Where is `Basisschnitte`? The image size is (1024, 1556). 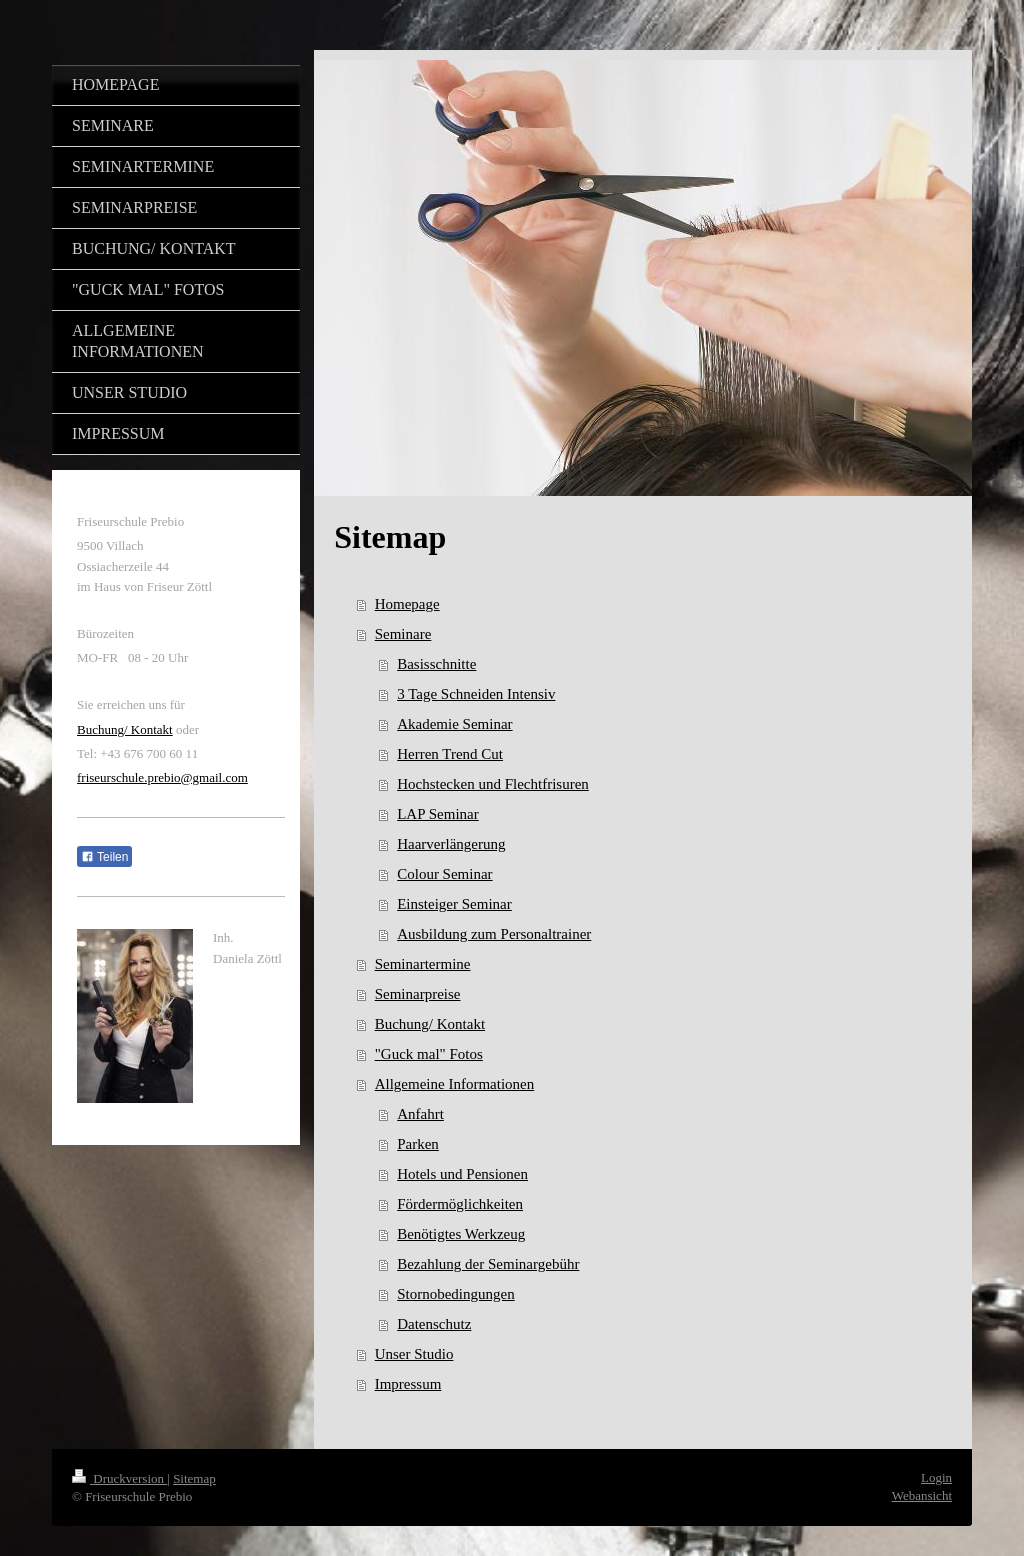 Basisschnitte is located at coordinates (436, 664).